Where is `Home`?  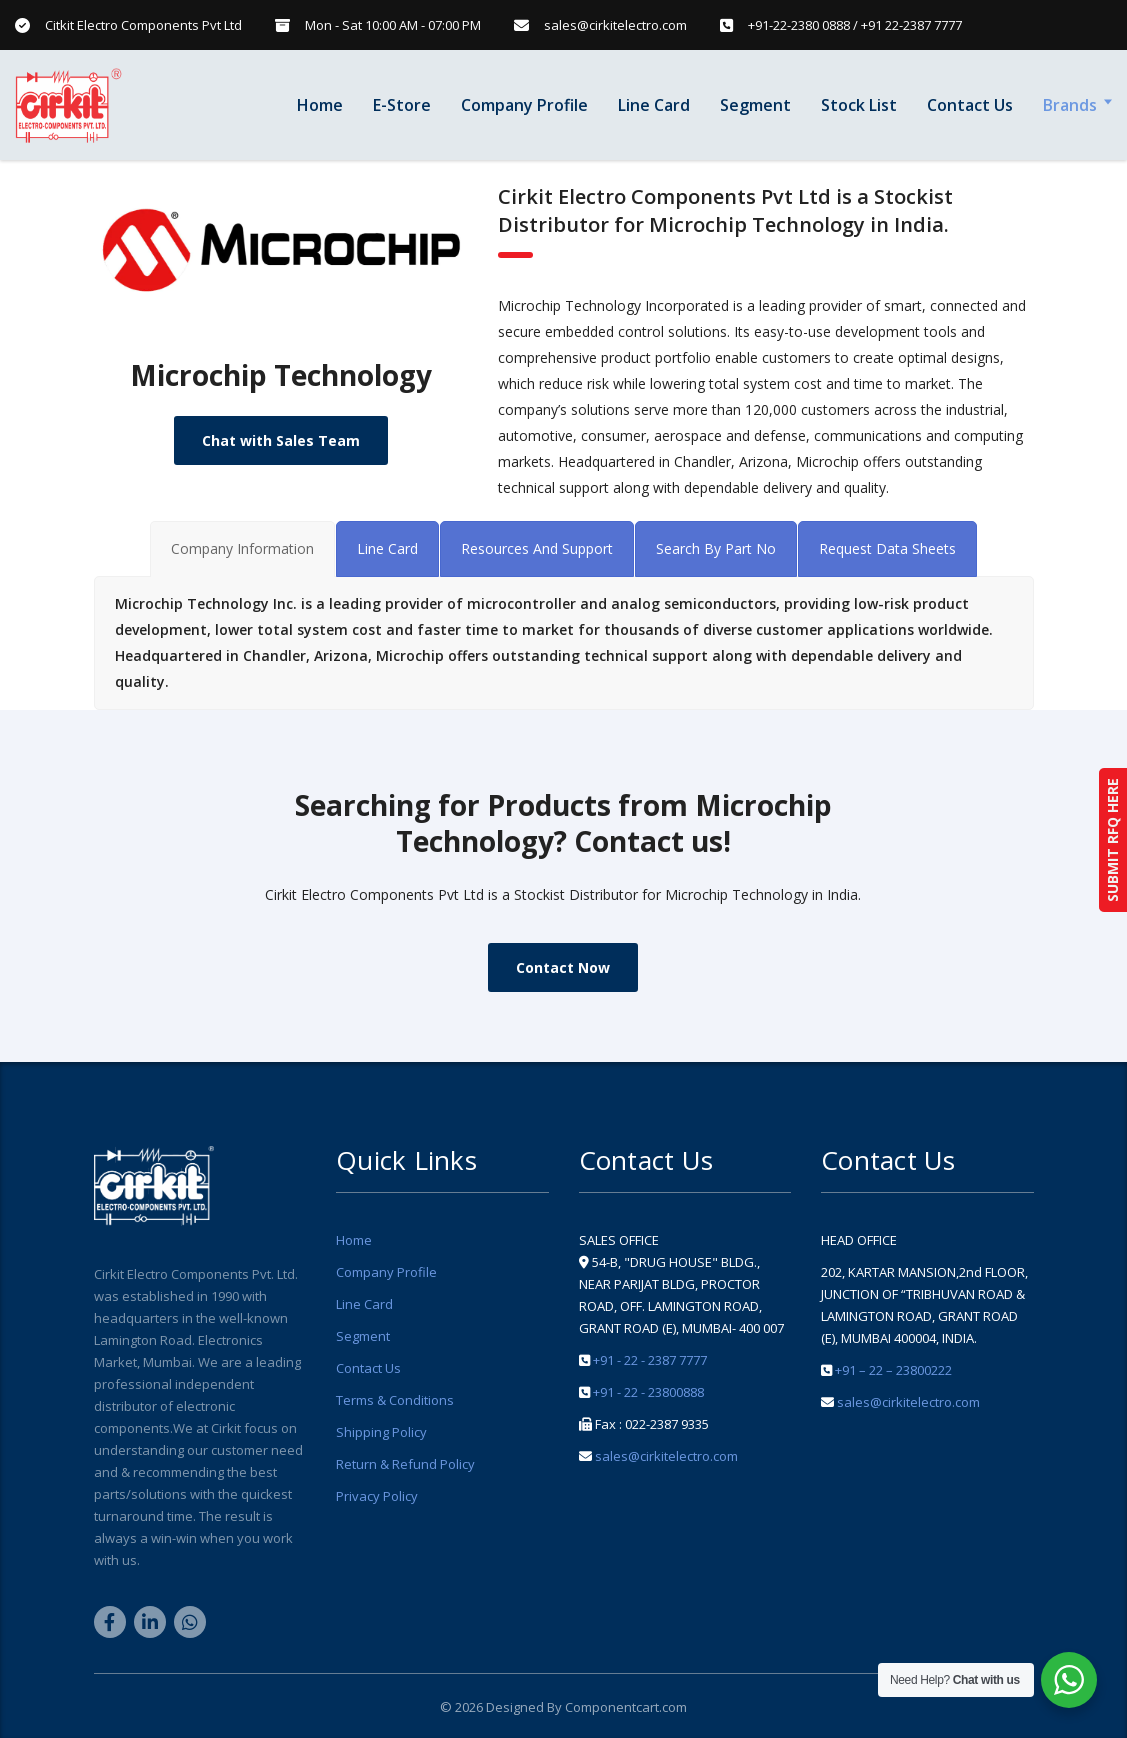
Home is located at coordinates (320, 105).